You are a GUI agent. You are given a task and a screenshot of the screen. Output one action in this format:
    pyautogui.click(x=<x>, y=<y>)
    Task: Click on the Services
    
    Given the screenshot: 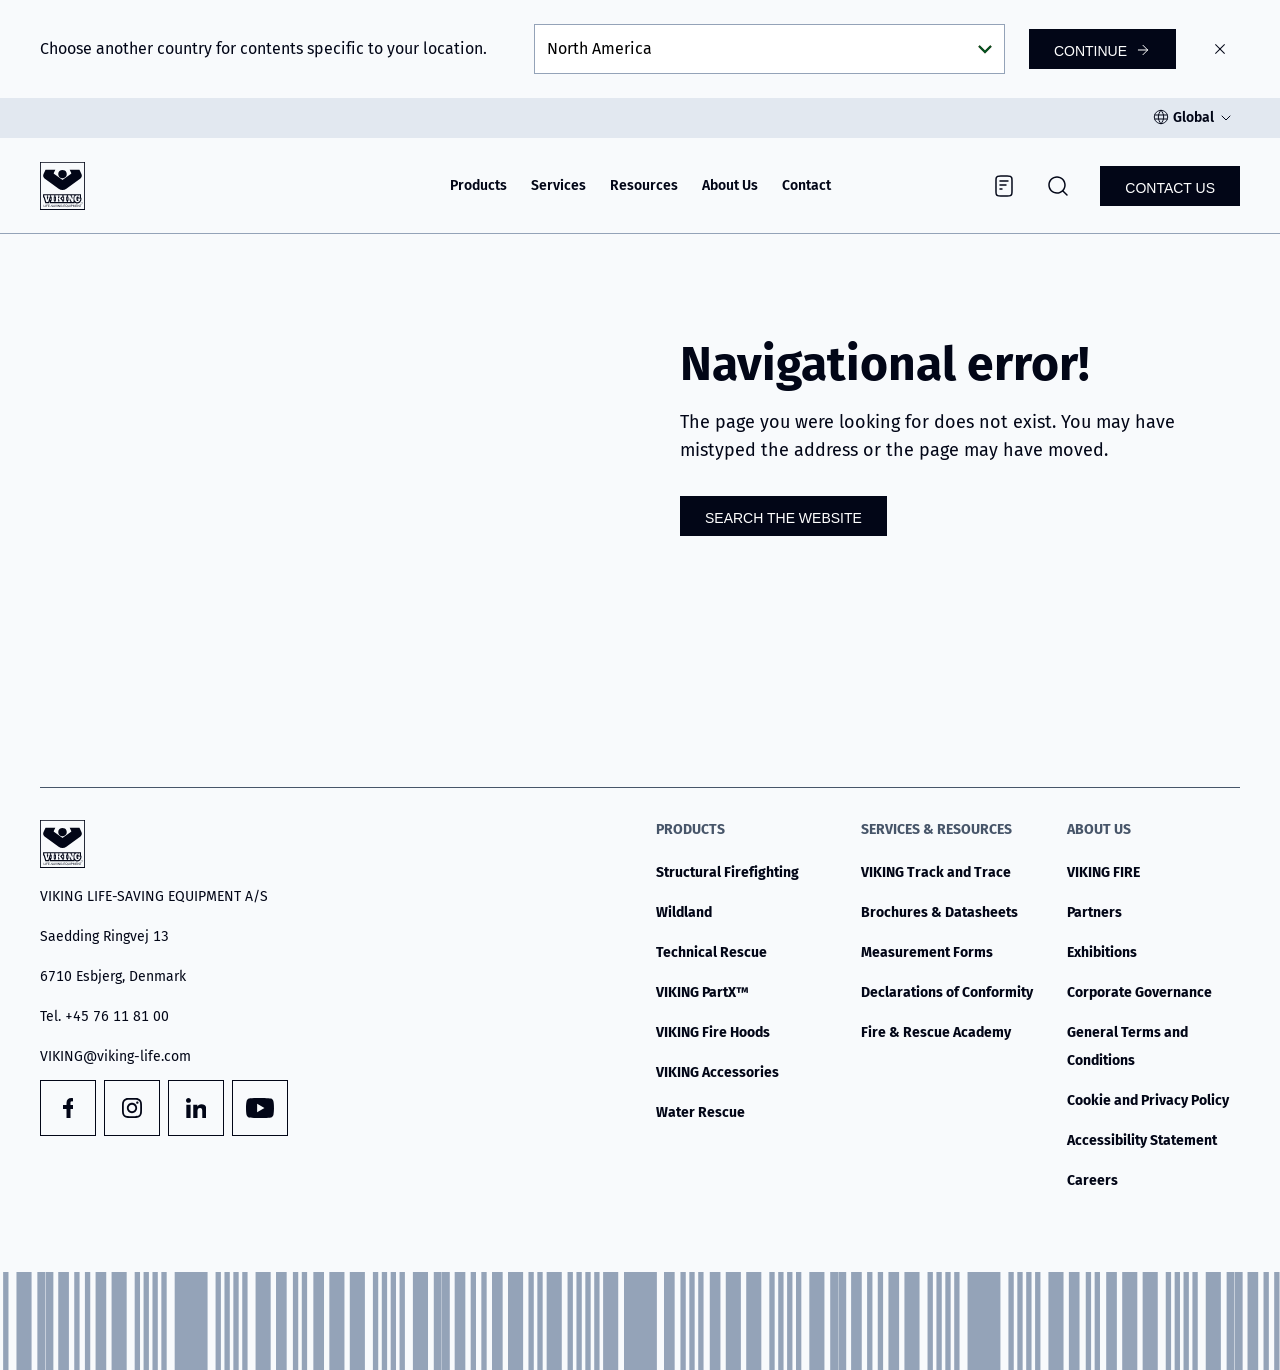 What is the action you would take?
    pyautogui.click(x=558, y=185)
    